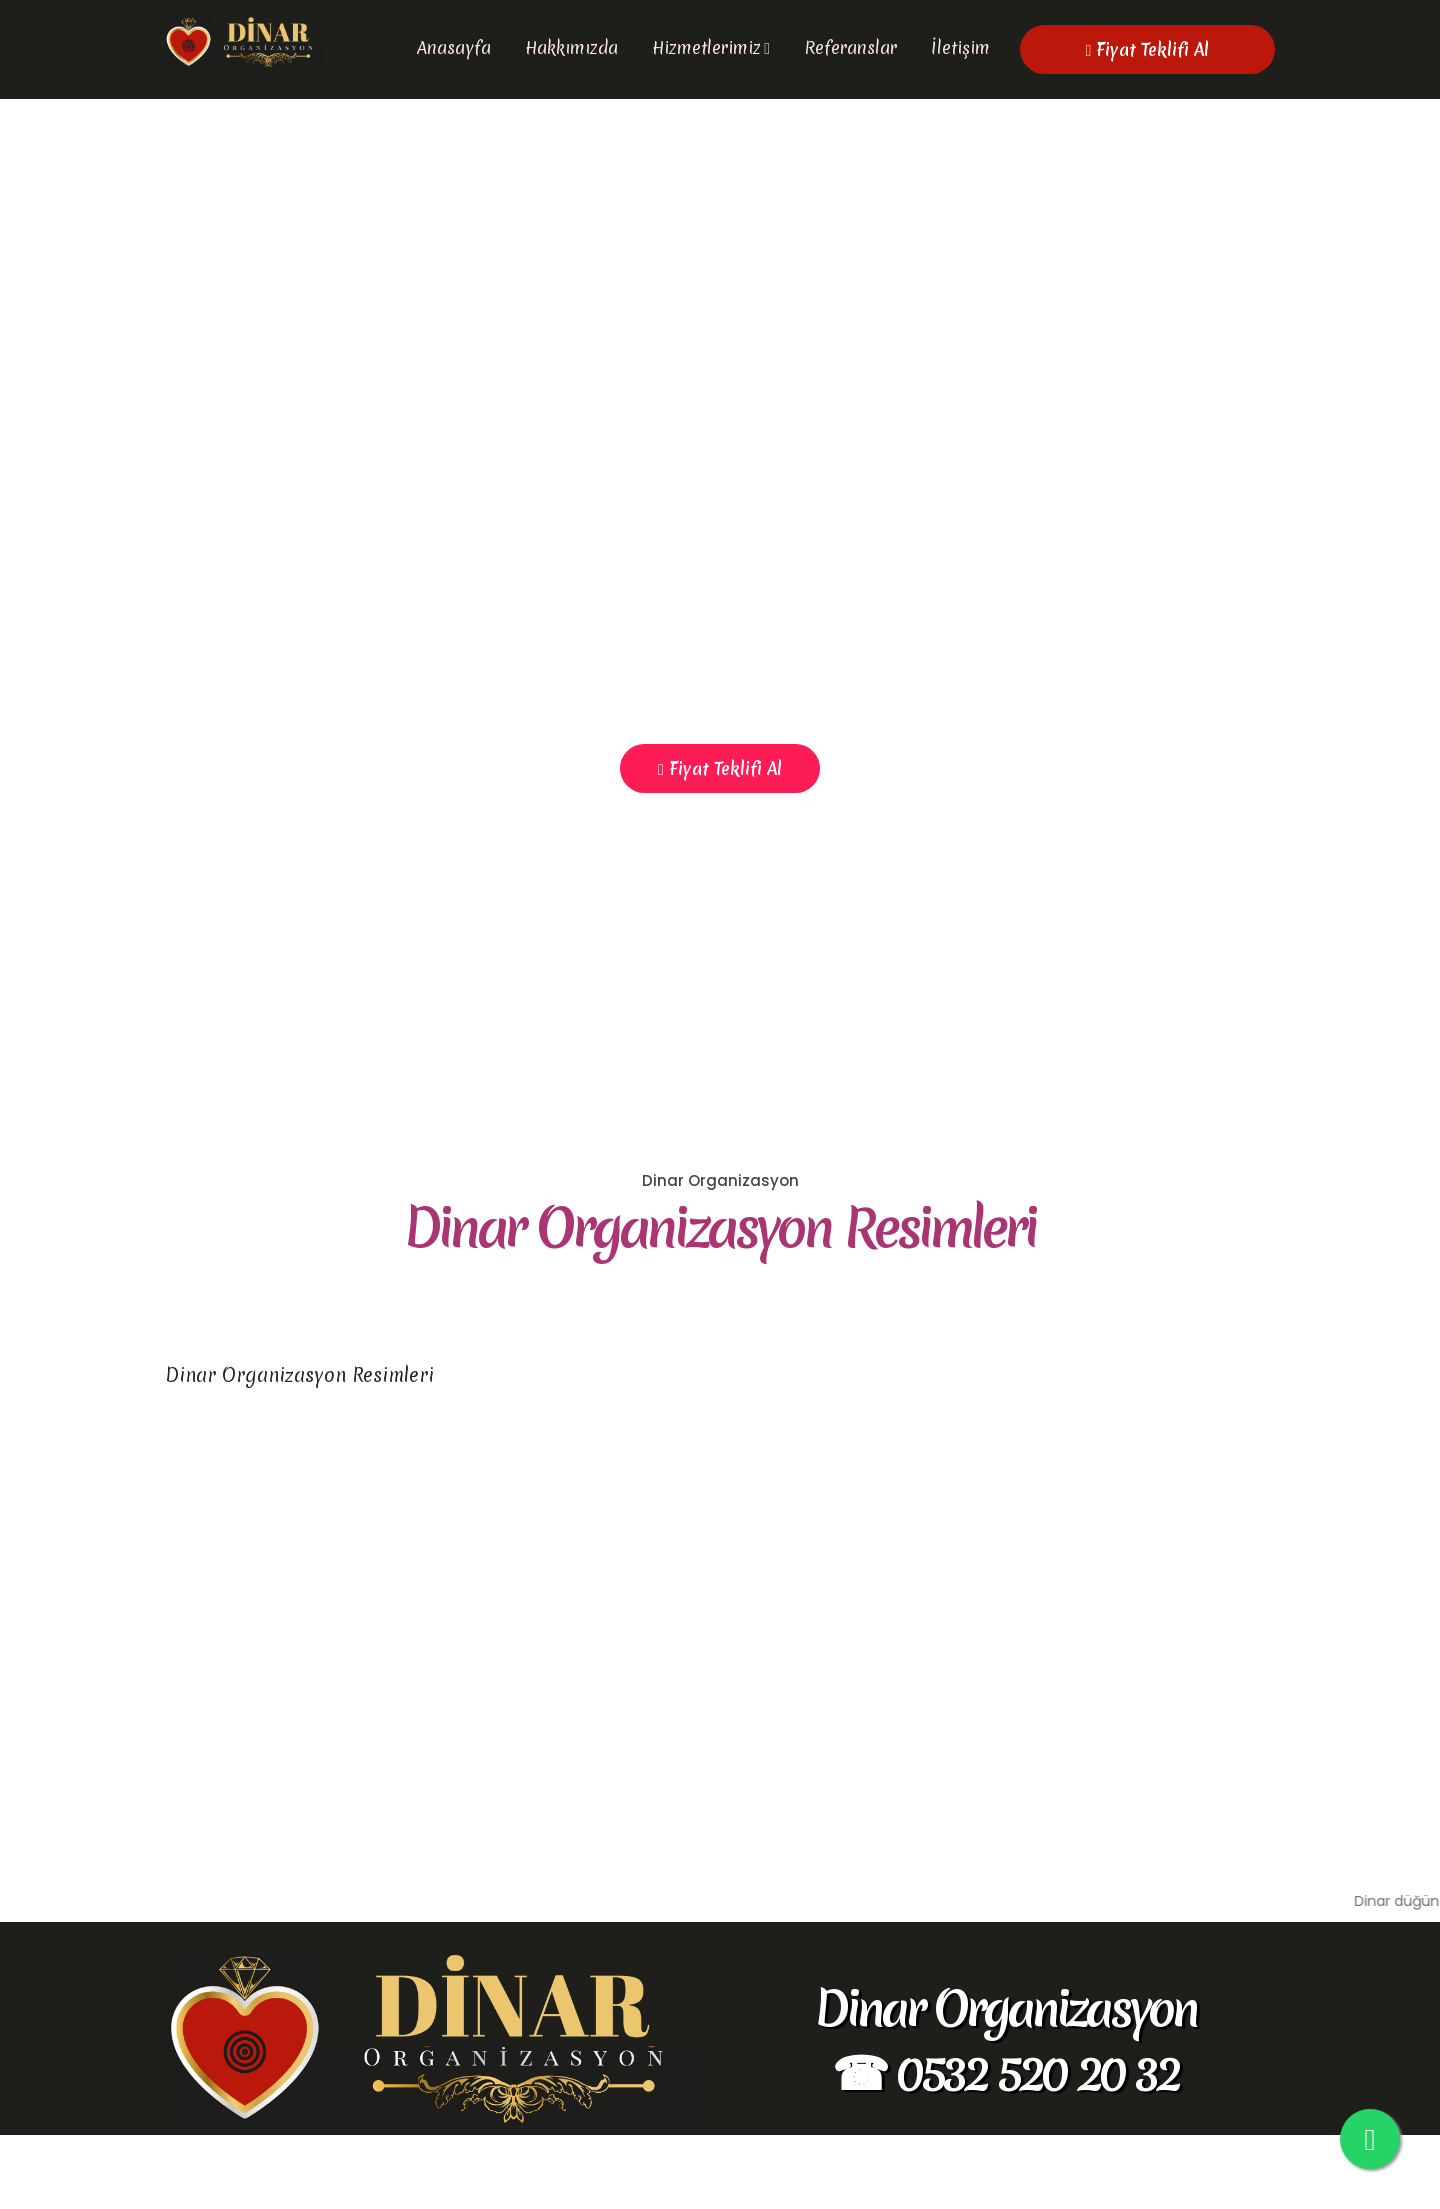 The height and width of the screenshot is (2209, 1440). I want to click on Hizmetlerimiz, so click(706, 47).